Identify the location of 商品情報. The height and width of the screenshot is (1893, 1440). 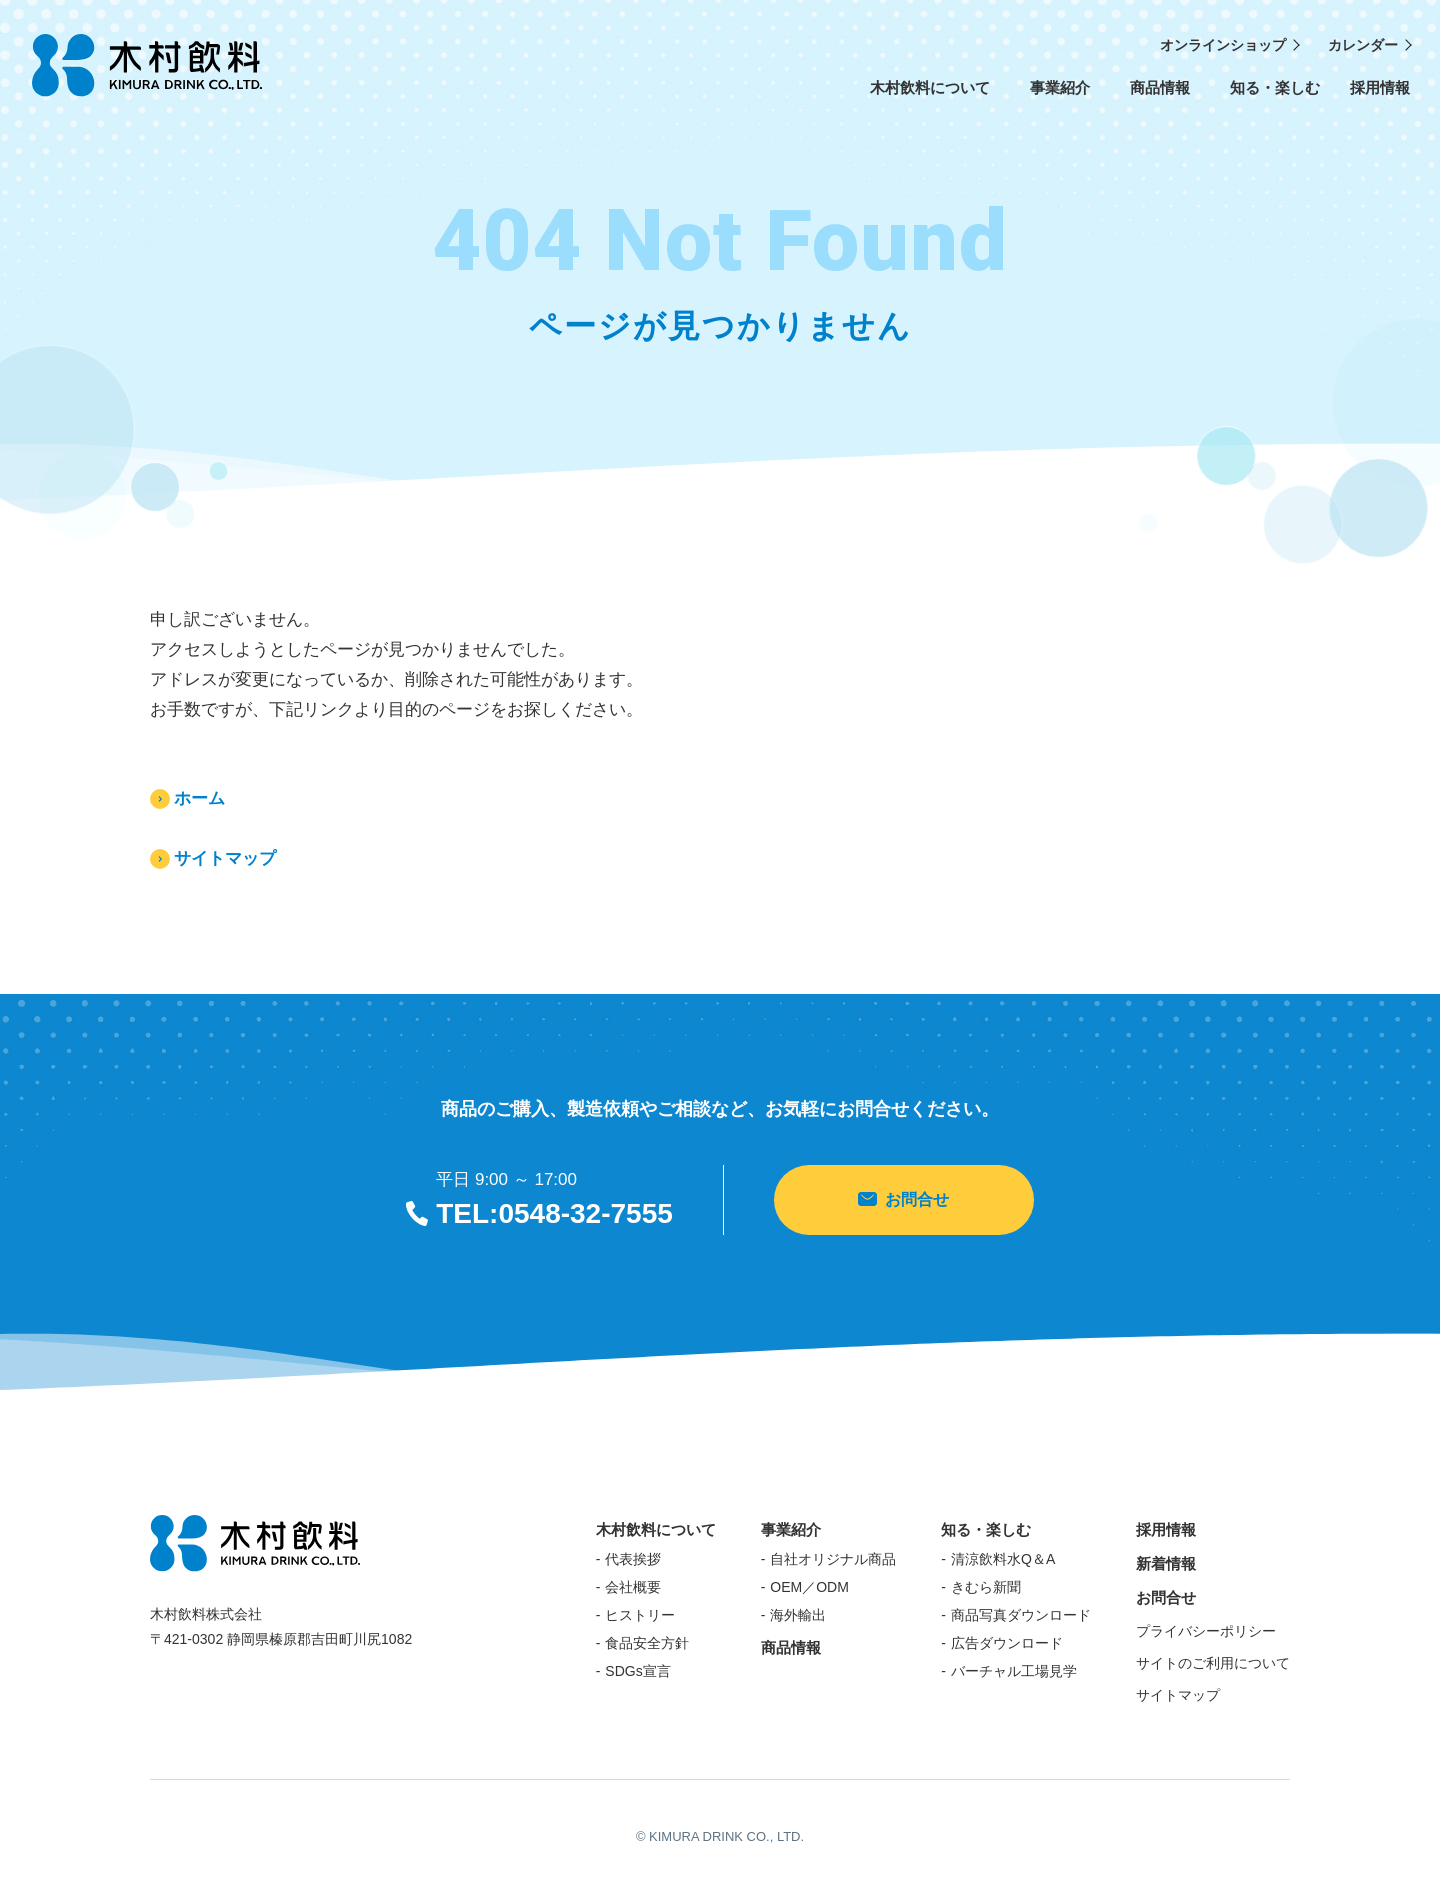
(1160, 96).